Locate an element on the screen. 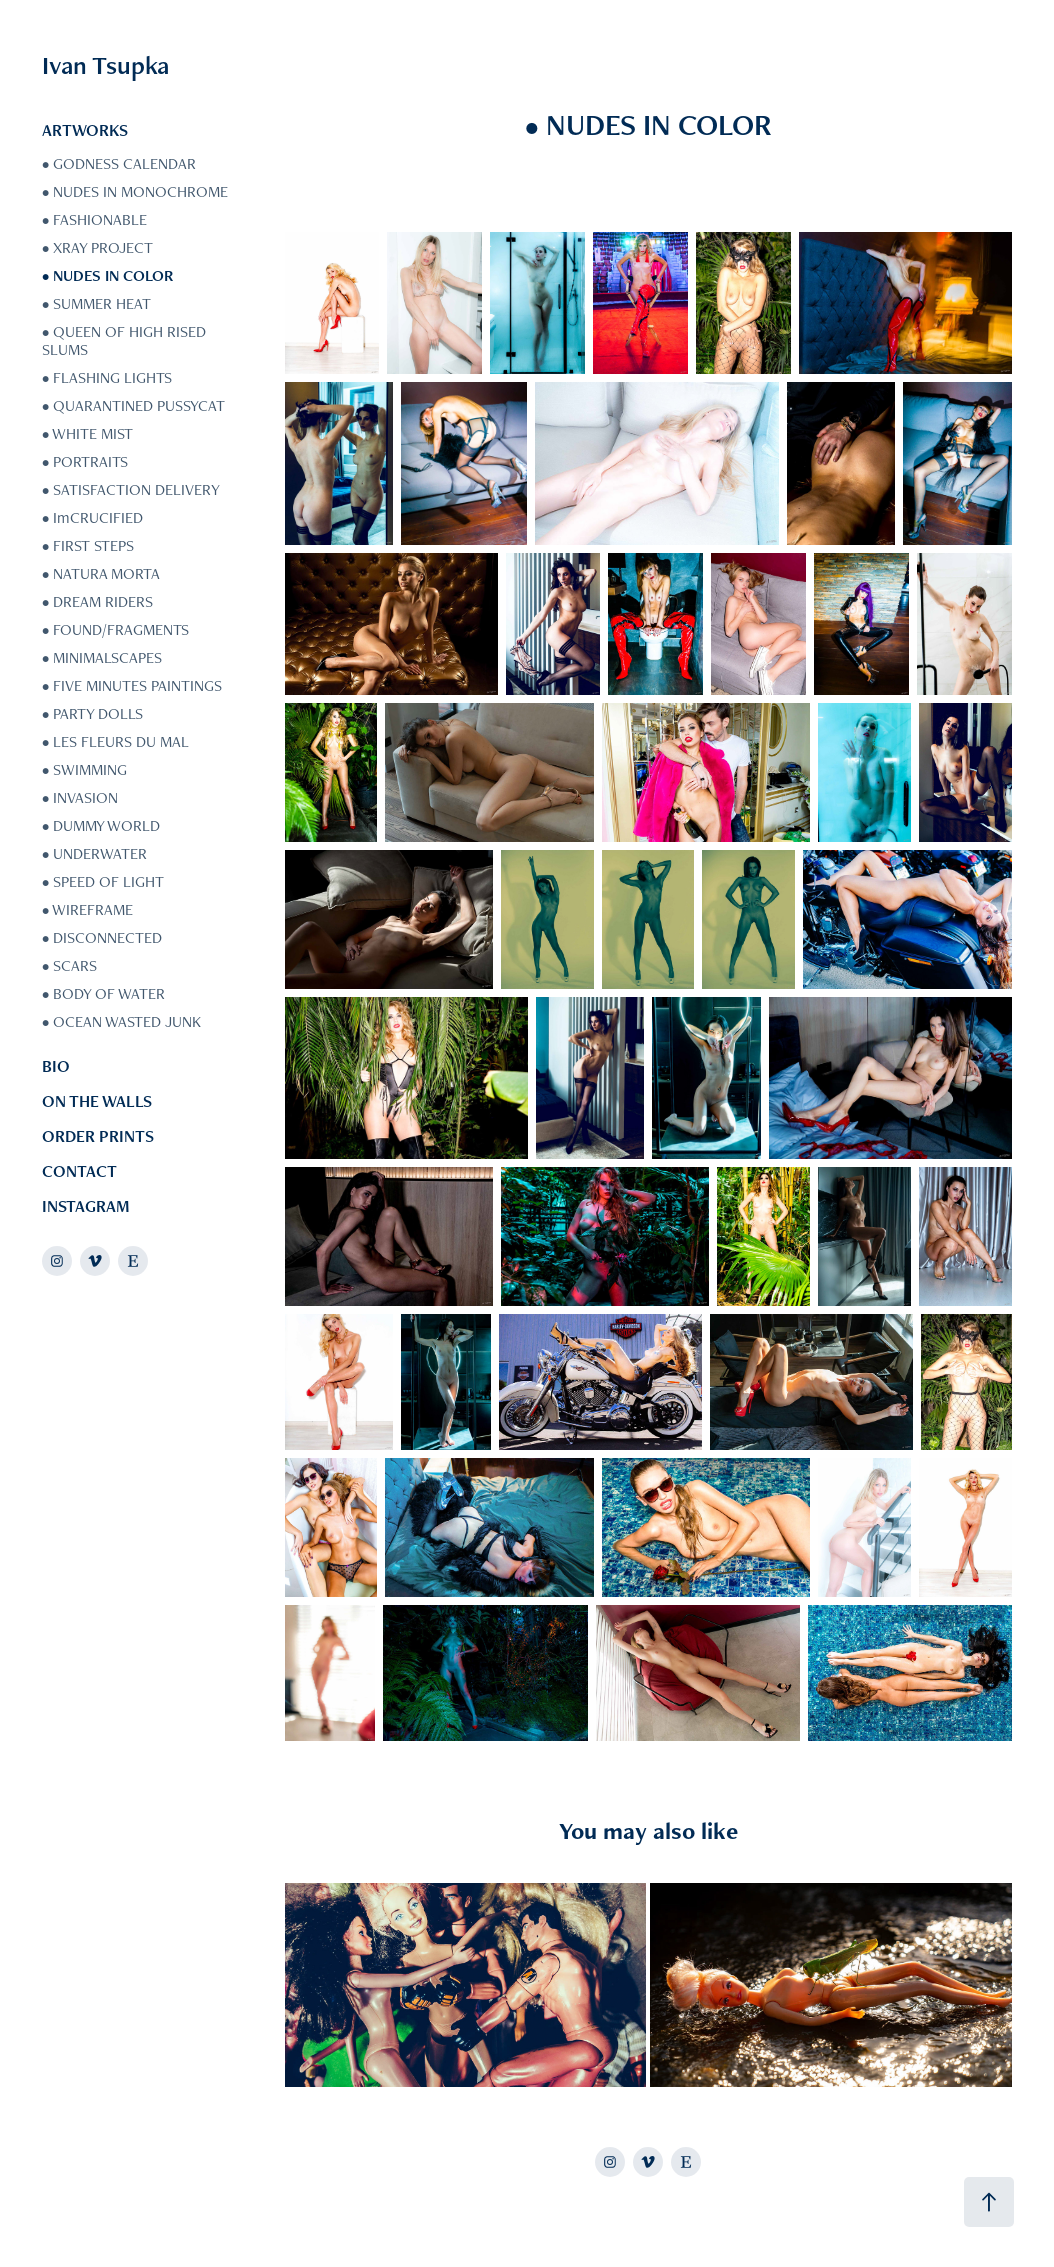 The height and width of the screenshot is (2267, 1054). CONTACT is located at coordinates (79, 1171).